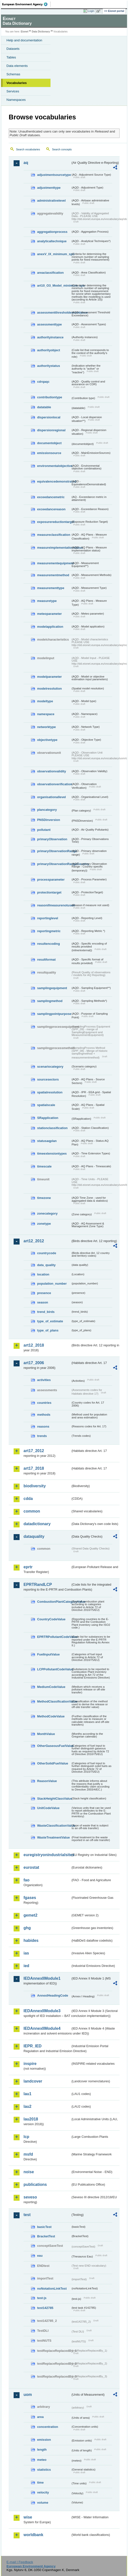  I want to click on biodiversity, so click(35, 1486).